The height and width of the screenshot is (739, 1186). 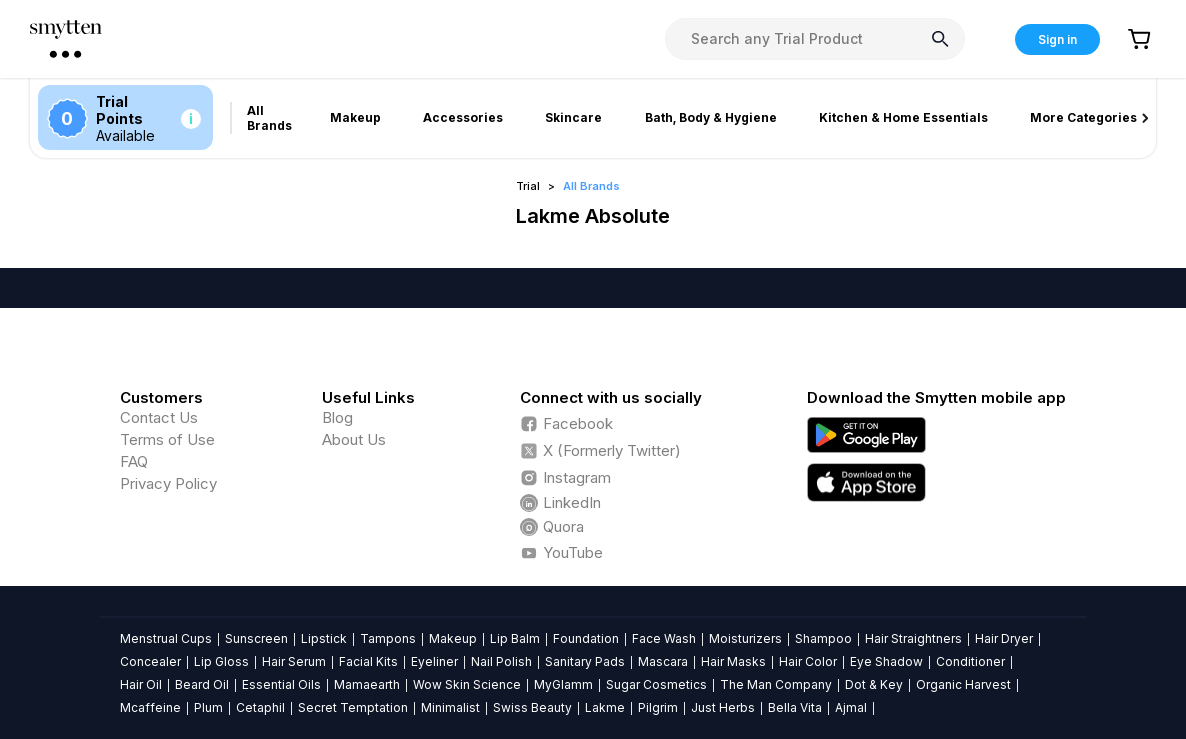 I want to click on Wow Skin Science, so click(x=467, y=684).